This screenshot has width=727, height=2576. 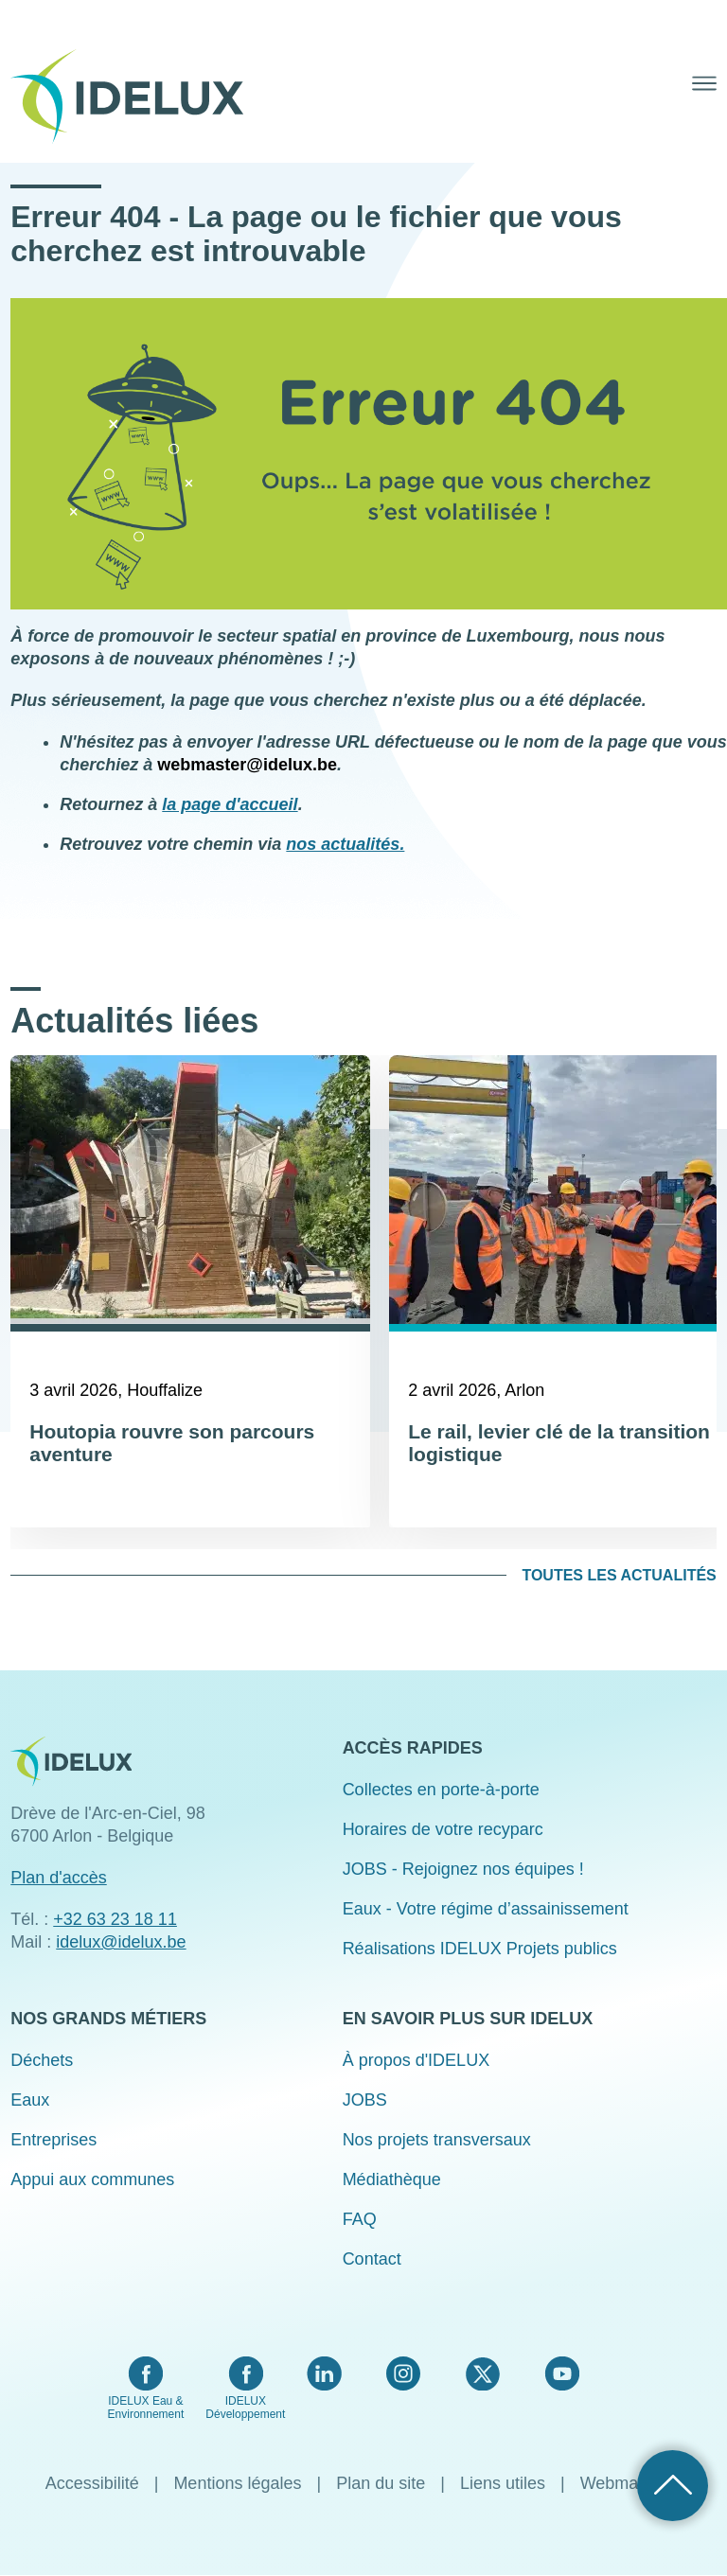 What do you see at coordinates (463, 1869) in the screenshot?
I see `JOBS - Rejoignez nos équipes !` at bounding box center [463, 1869].